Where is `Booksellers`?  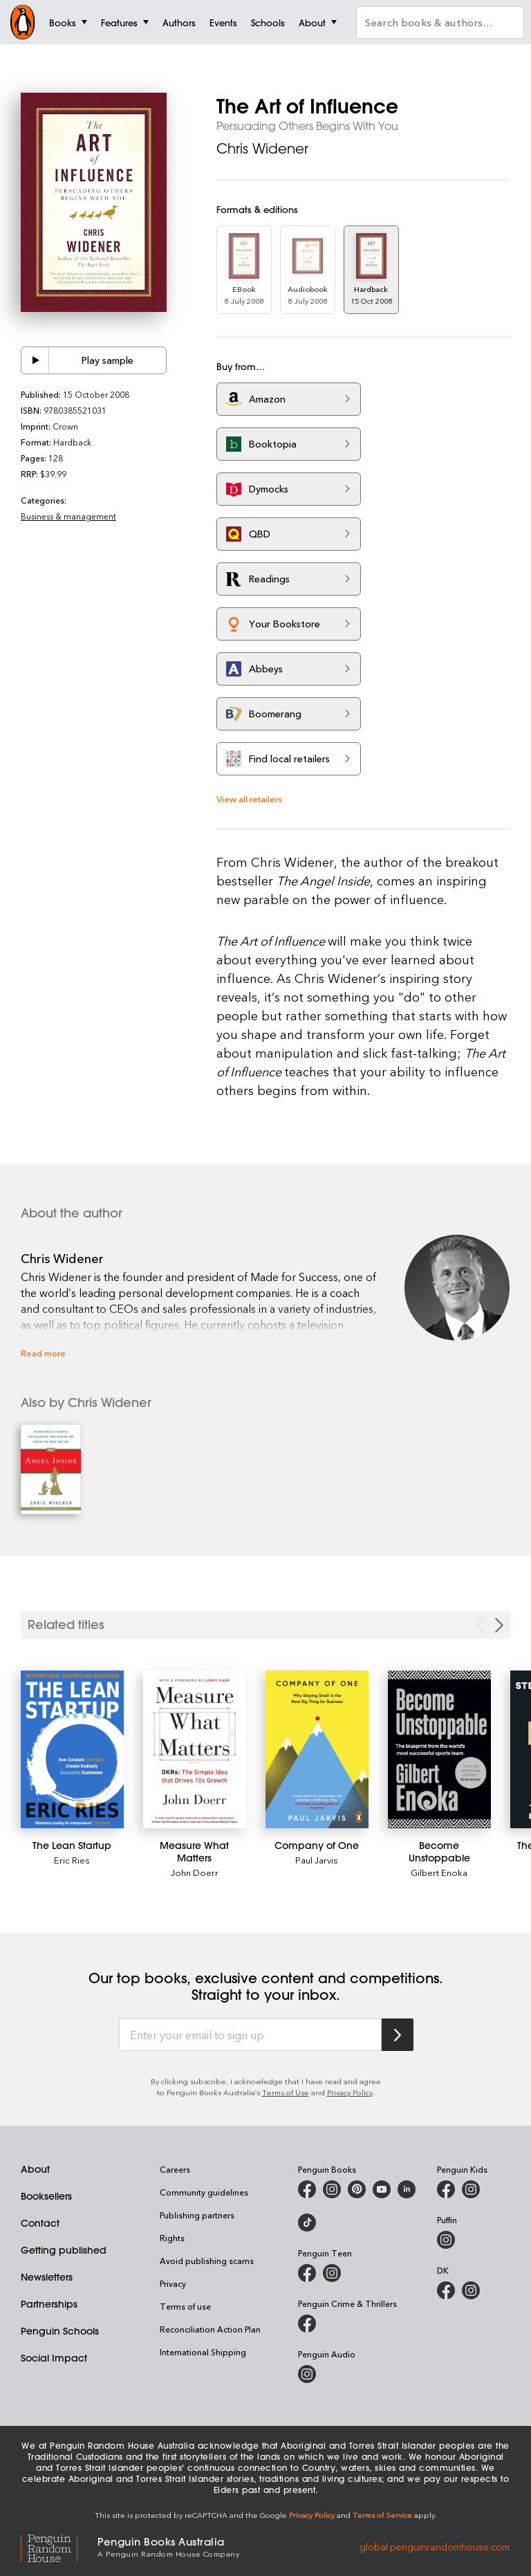
Booksellers is located at coordinates (46, 2196).